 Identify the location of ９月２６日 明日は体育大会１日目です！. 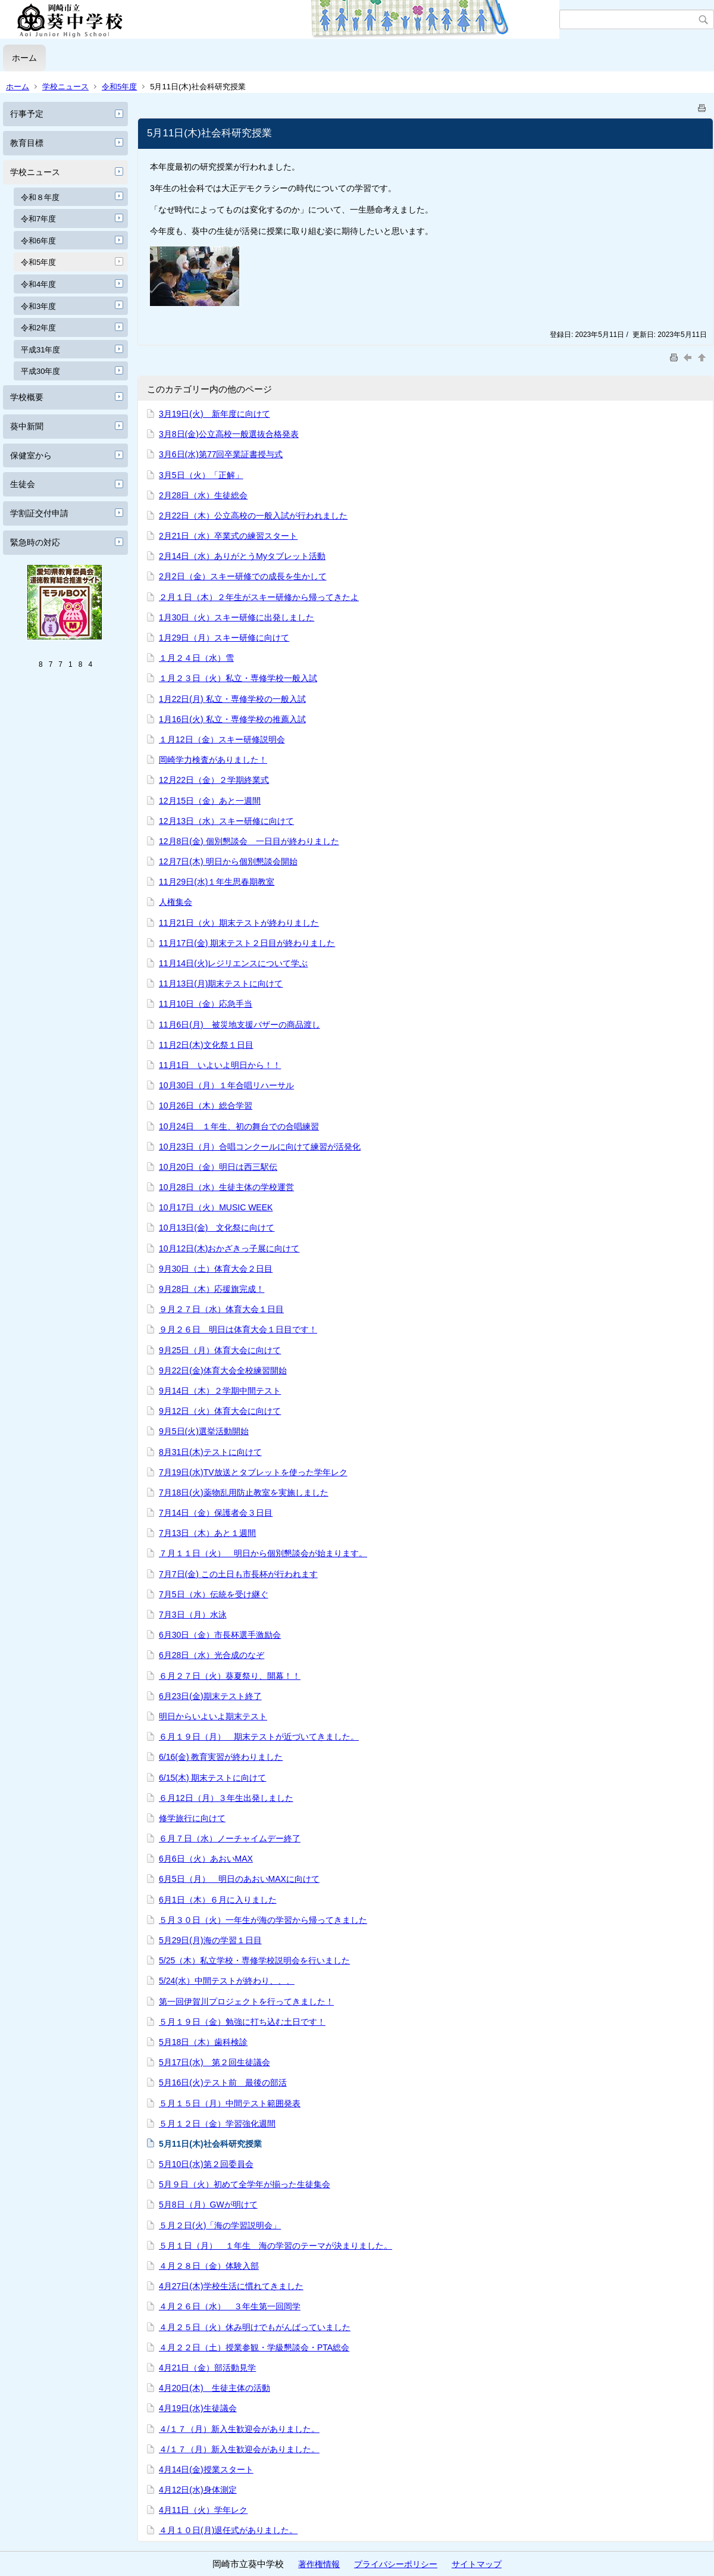
(238, 1329).